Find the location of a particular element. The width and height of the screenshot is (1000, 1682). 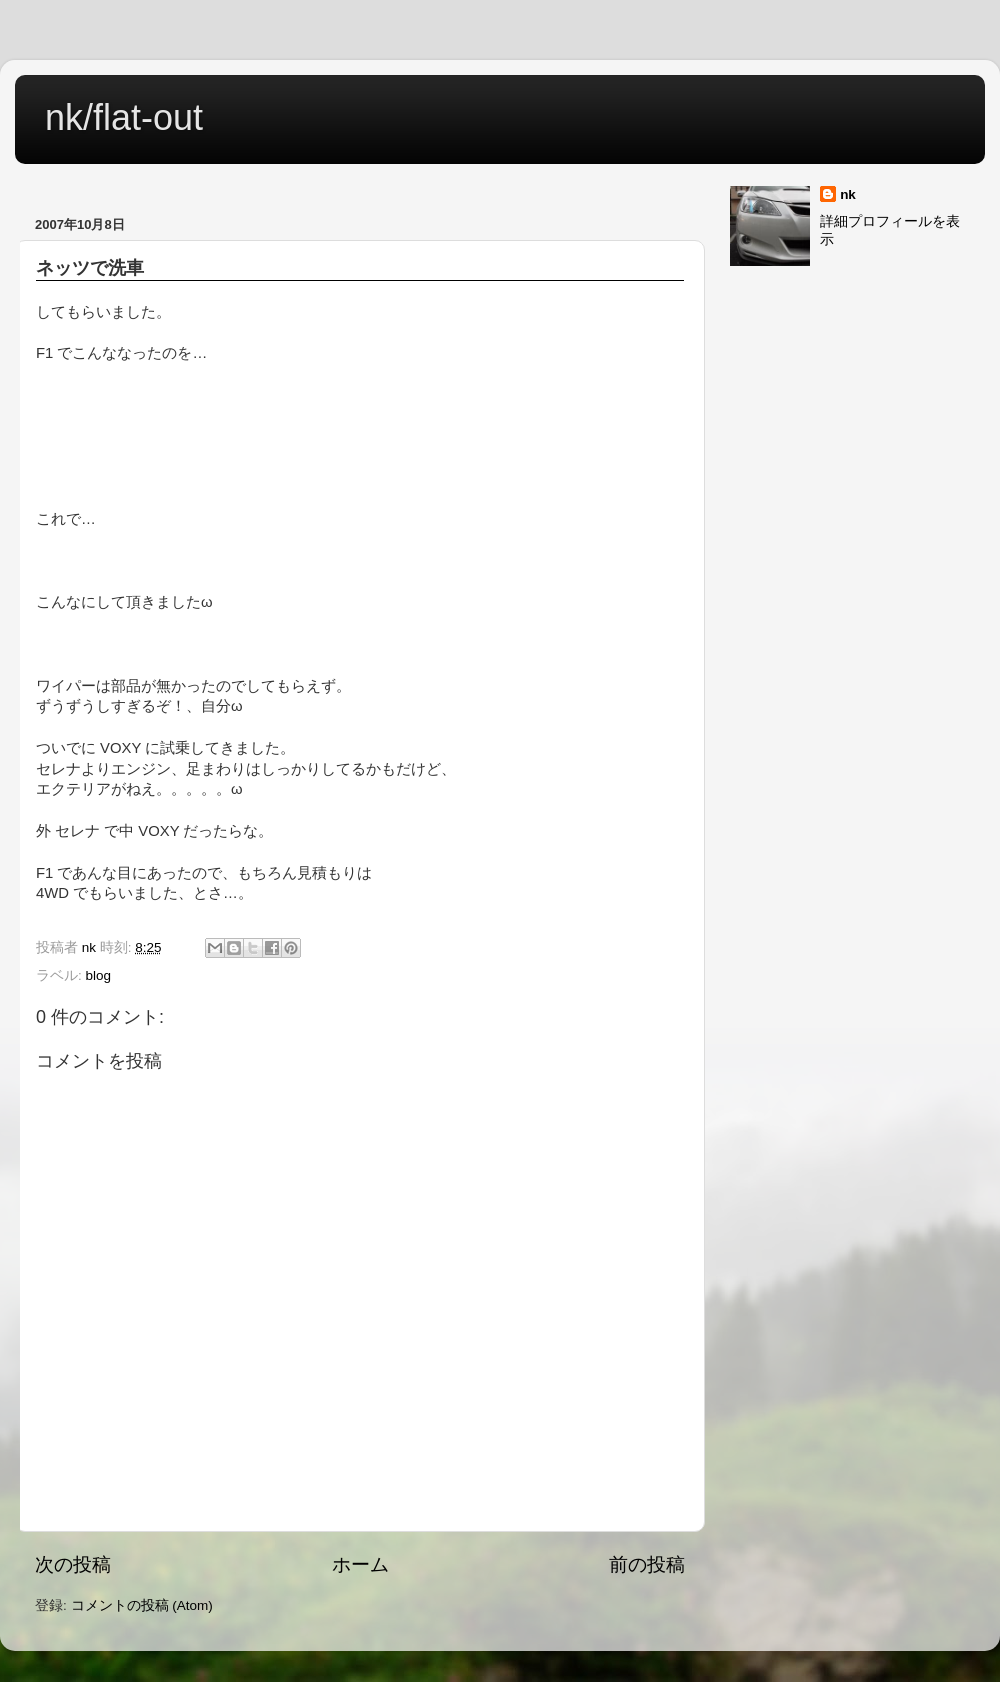

コメントの投稿 (Atom) is located at coordinates (142, 1605).